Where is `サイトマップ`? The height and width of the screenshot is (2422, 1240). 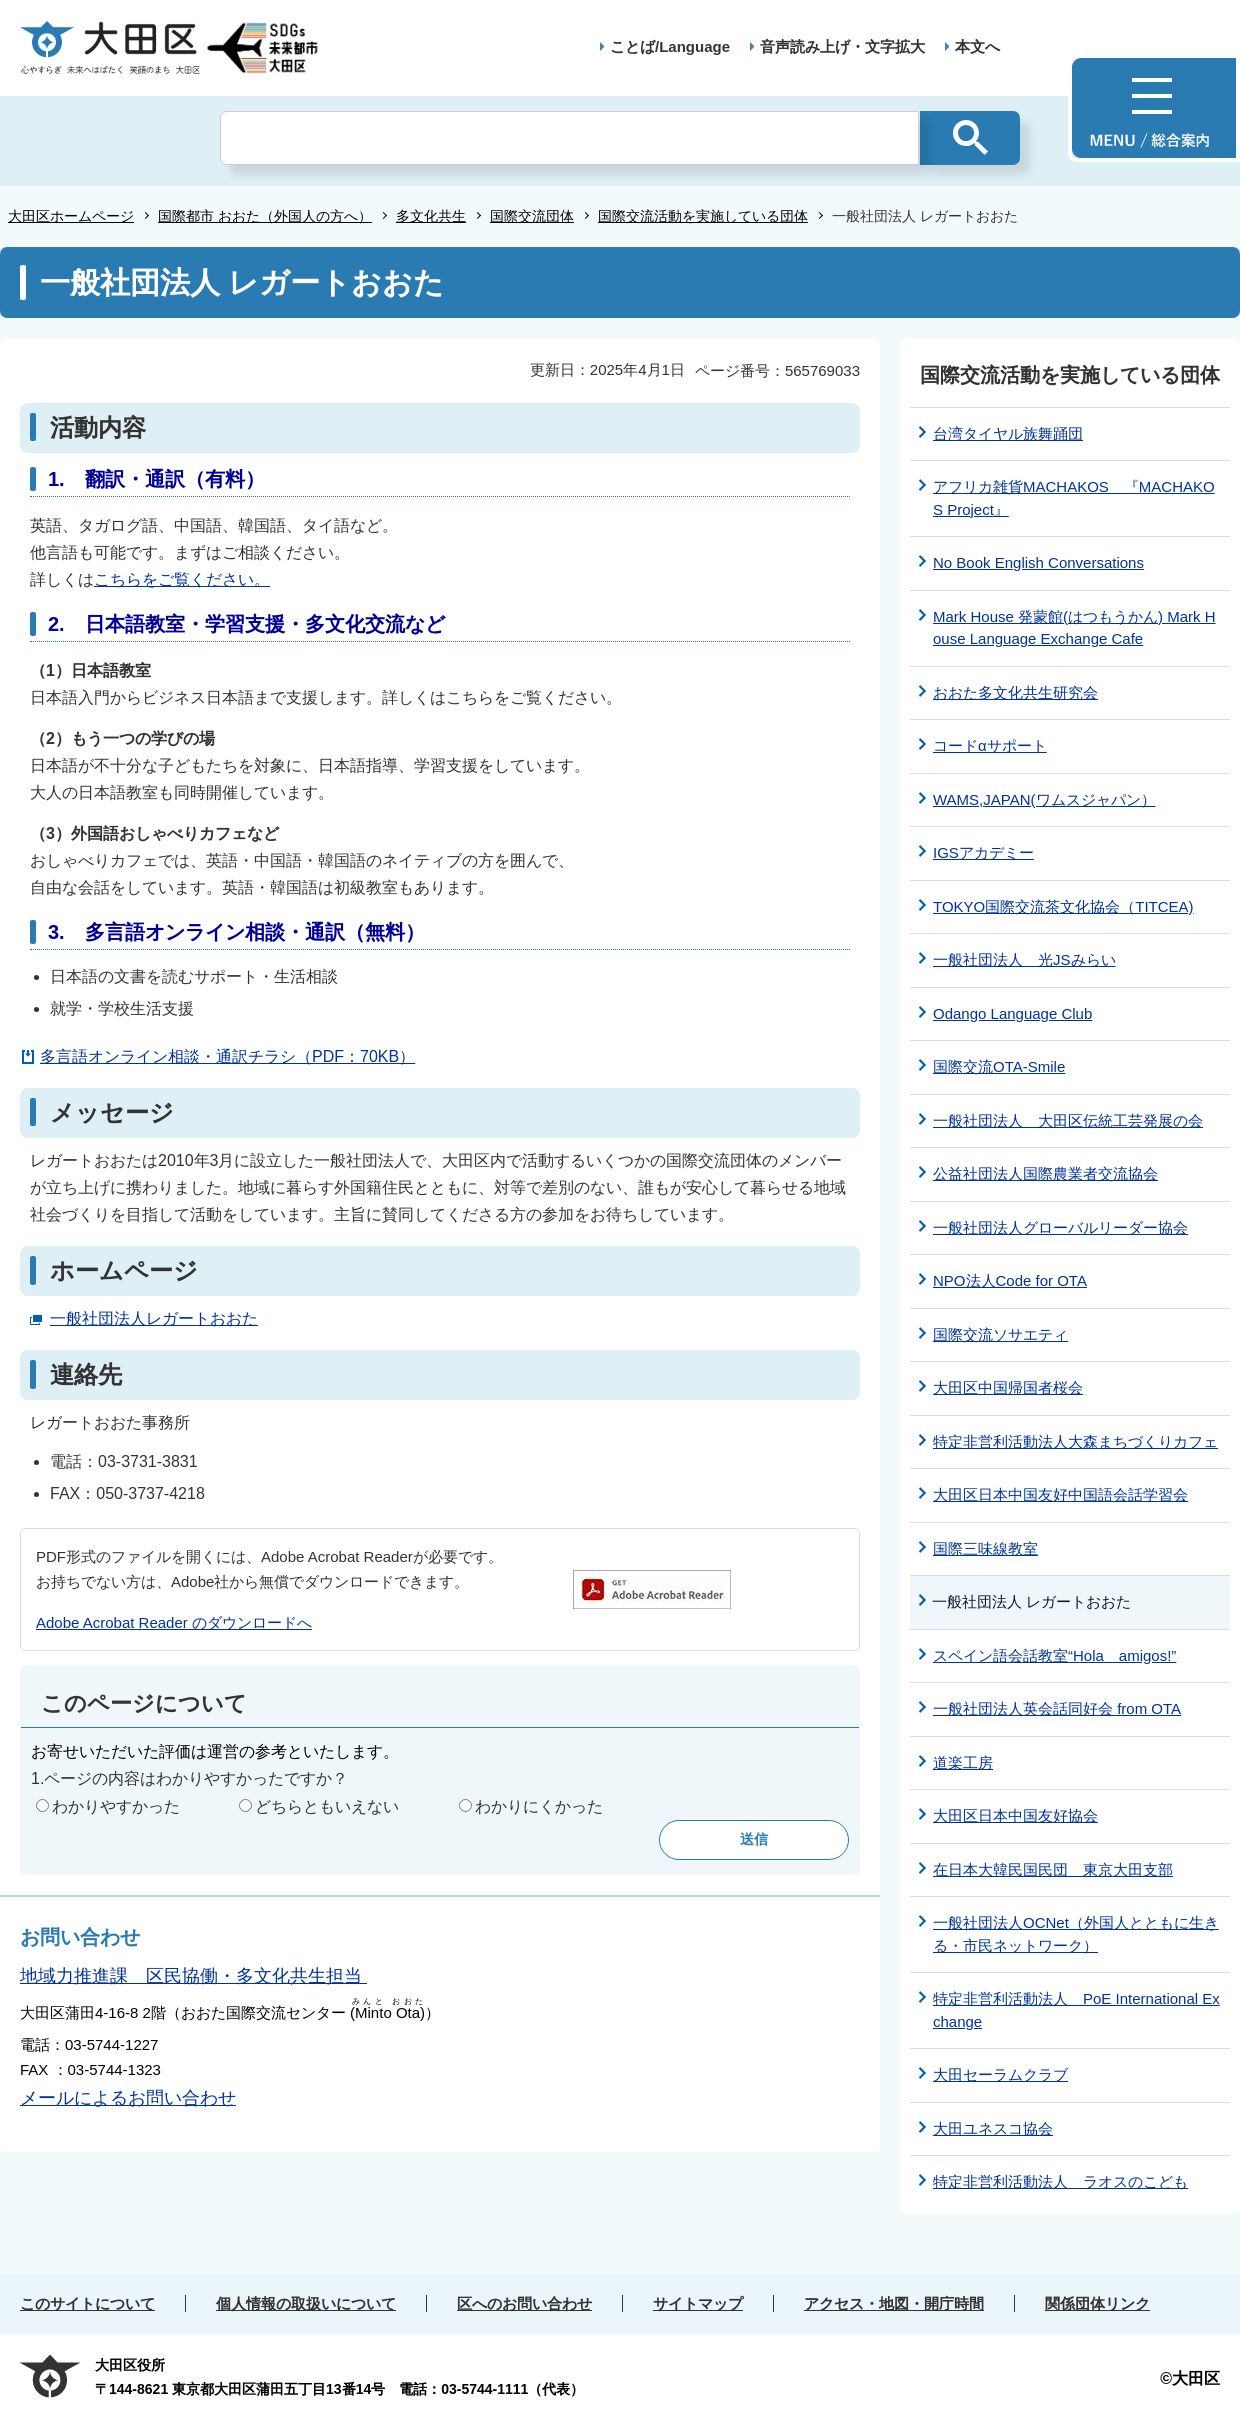 サイトマップ is located at coordinates (698, 2303).